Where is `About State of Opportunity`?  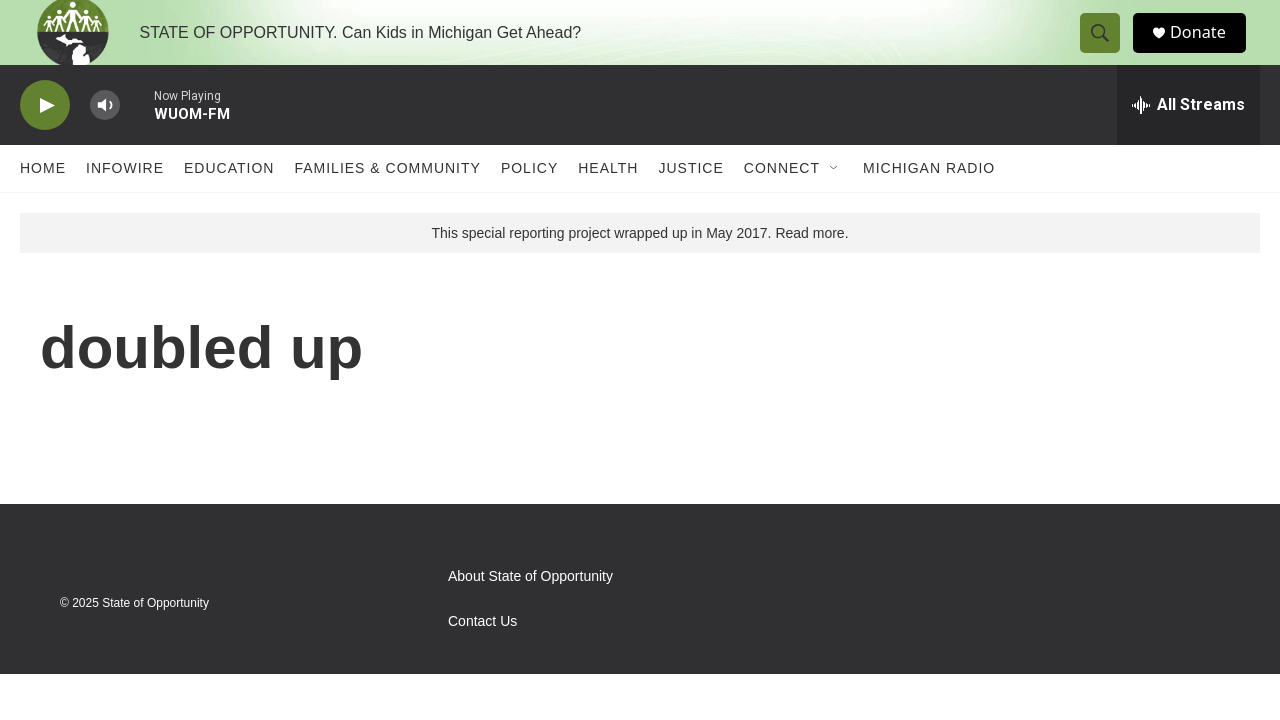
About State of Opportunity is located at coordinates (530, 616).